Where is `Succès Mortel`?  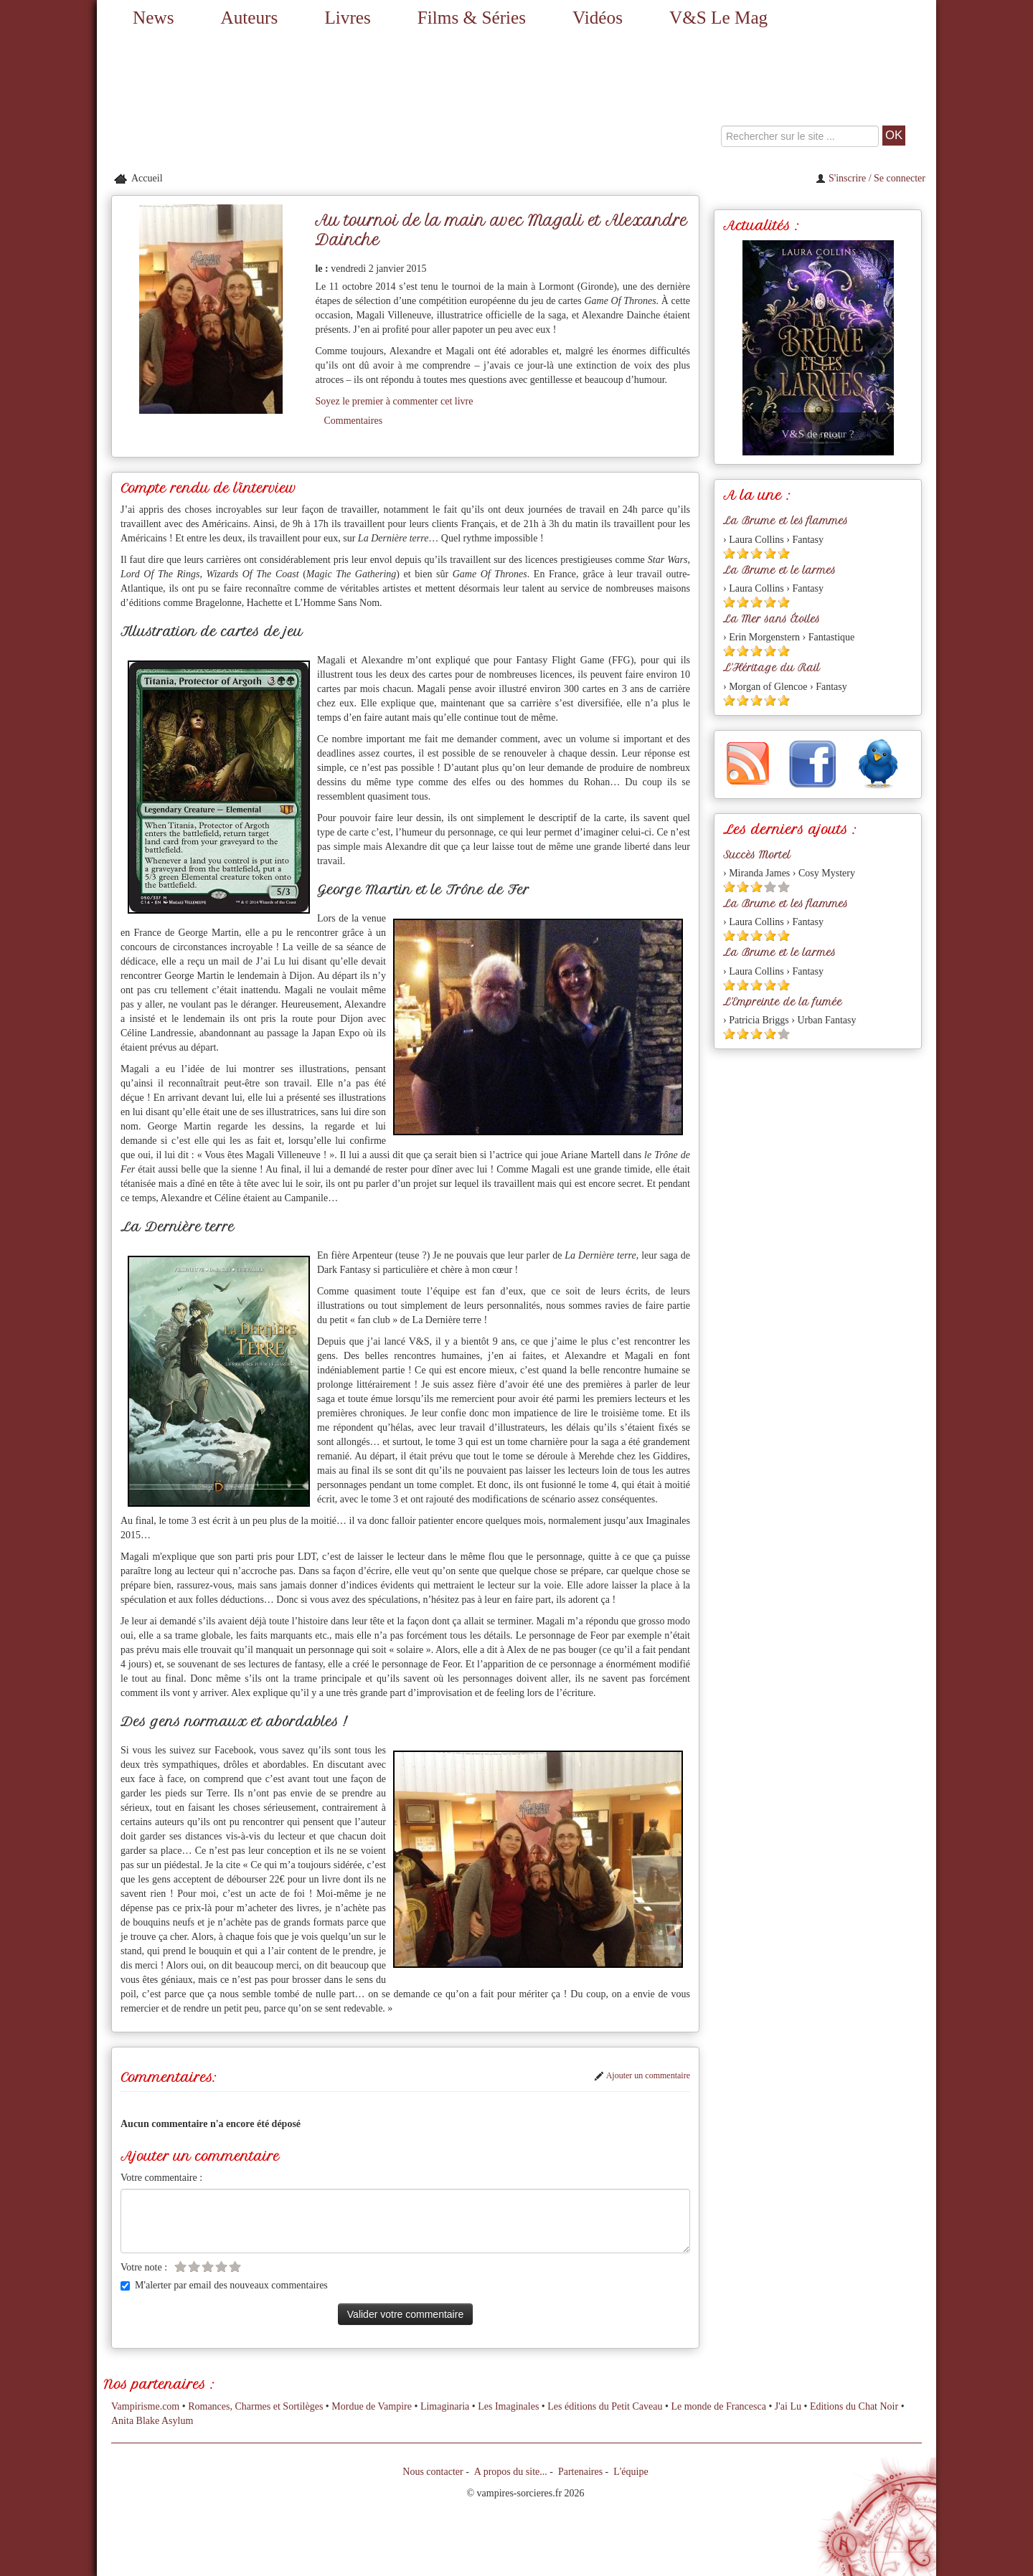
Succès Mortel is located at coordinates (757, 855).